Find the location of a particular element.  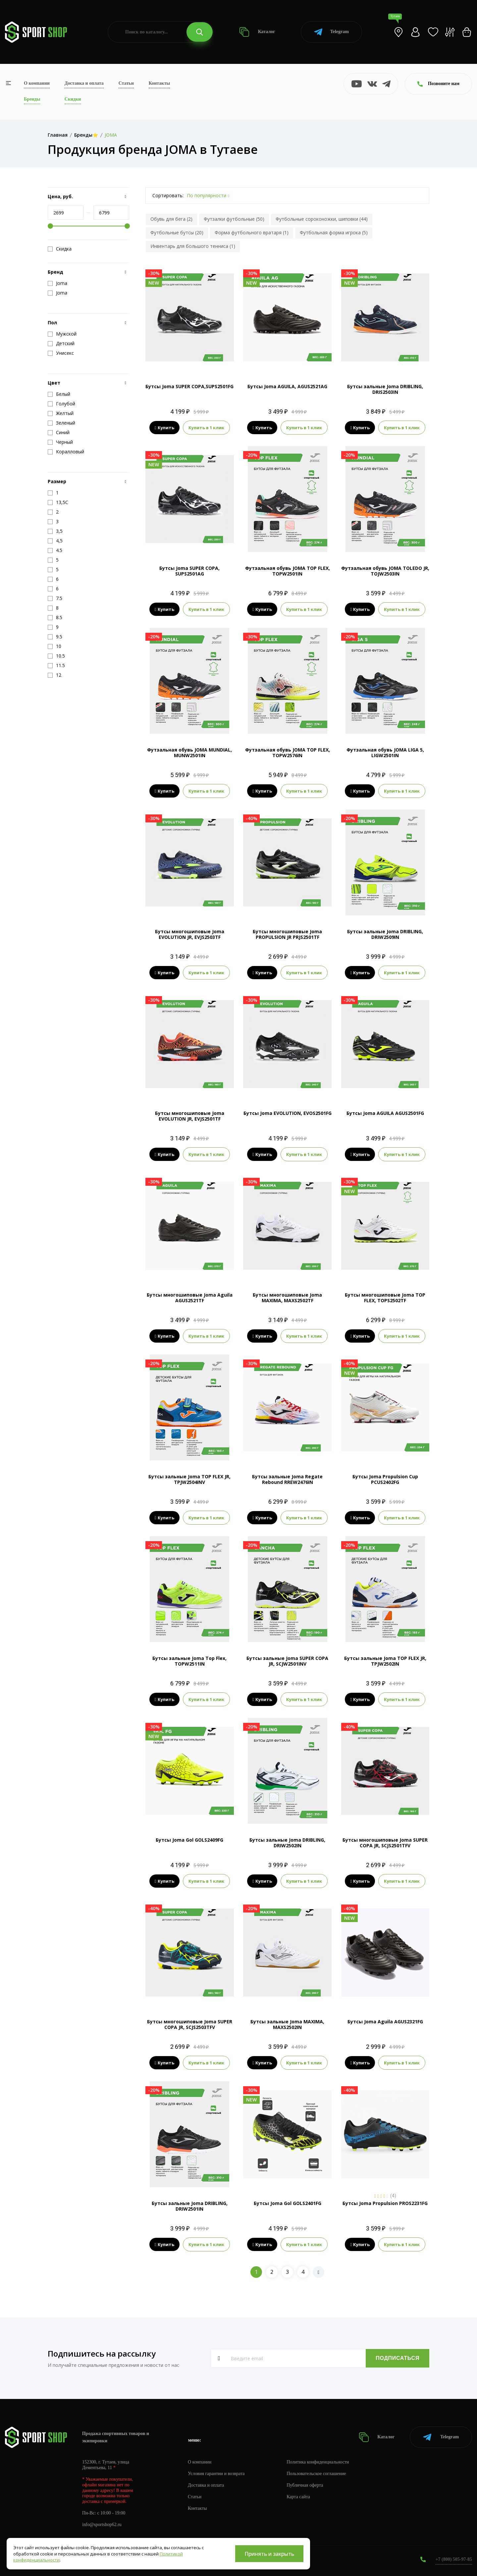

Каталог is located at coordinates (257, 32).